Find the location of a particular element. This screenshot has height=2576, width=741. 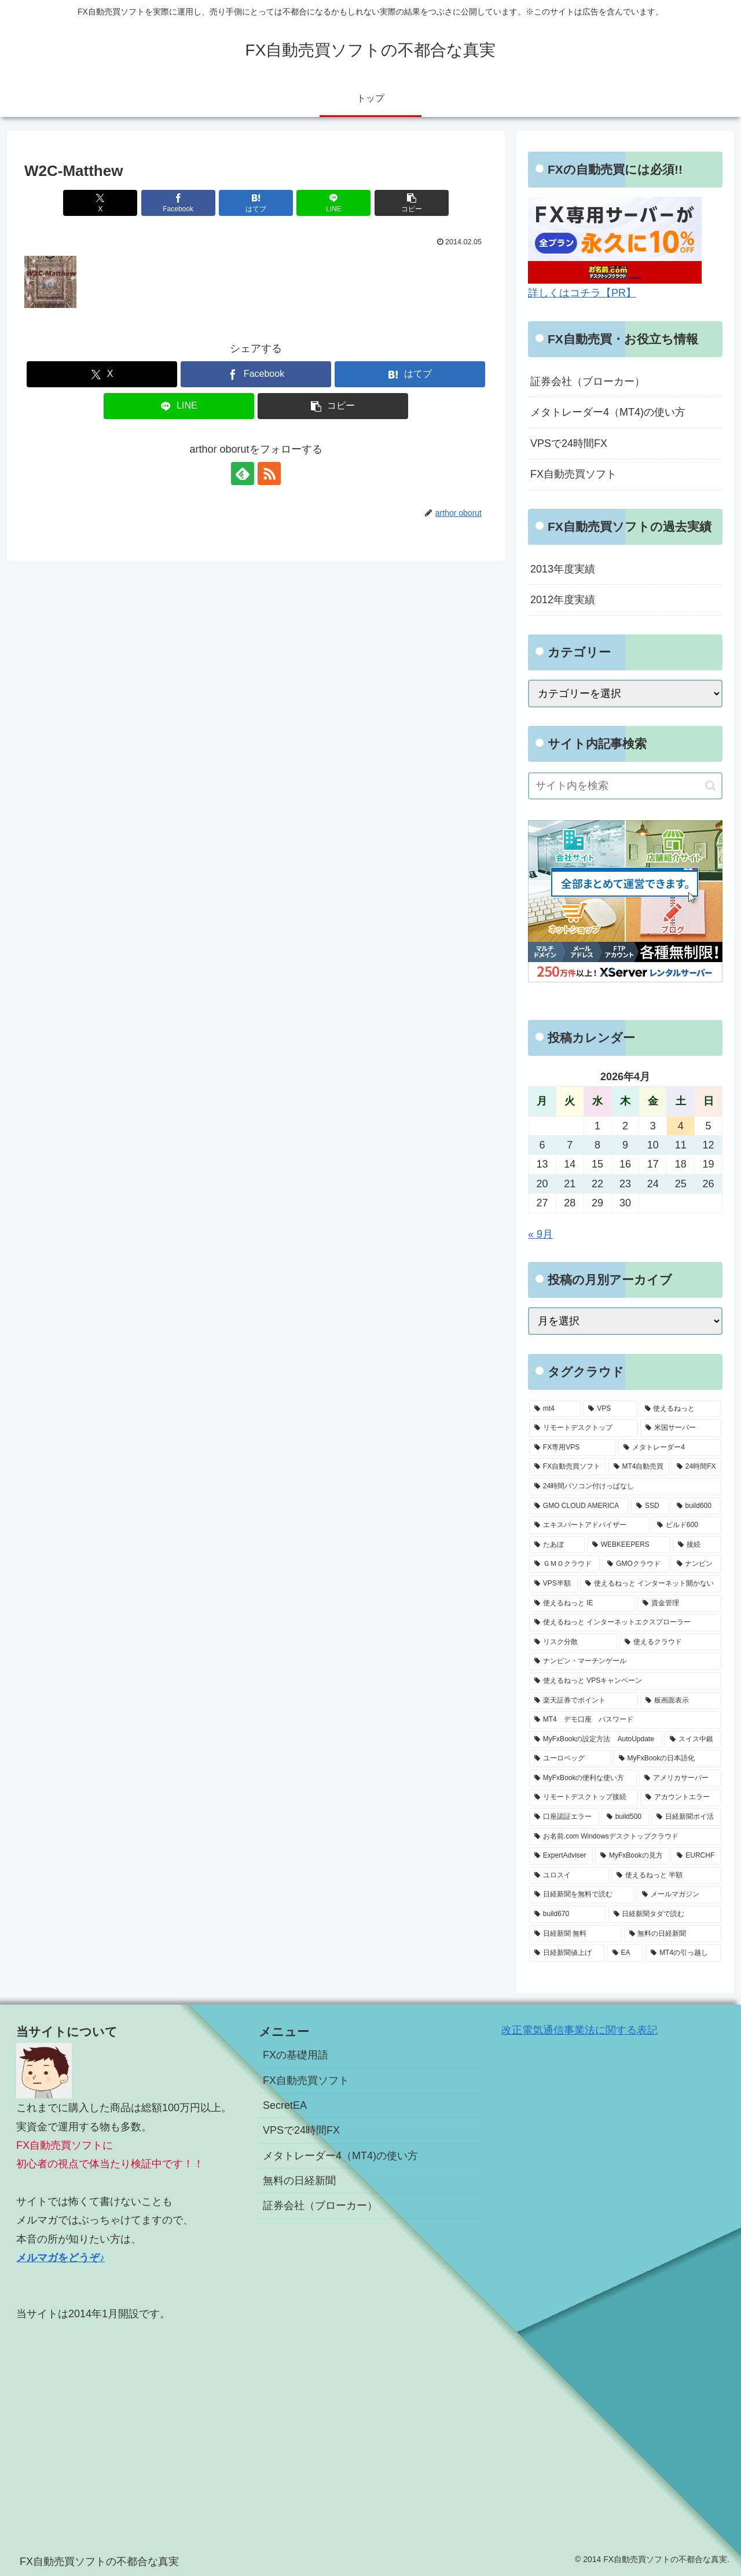

[日経新聞 無料 (1個の項目)] is located at coordinates (575, 1934).